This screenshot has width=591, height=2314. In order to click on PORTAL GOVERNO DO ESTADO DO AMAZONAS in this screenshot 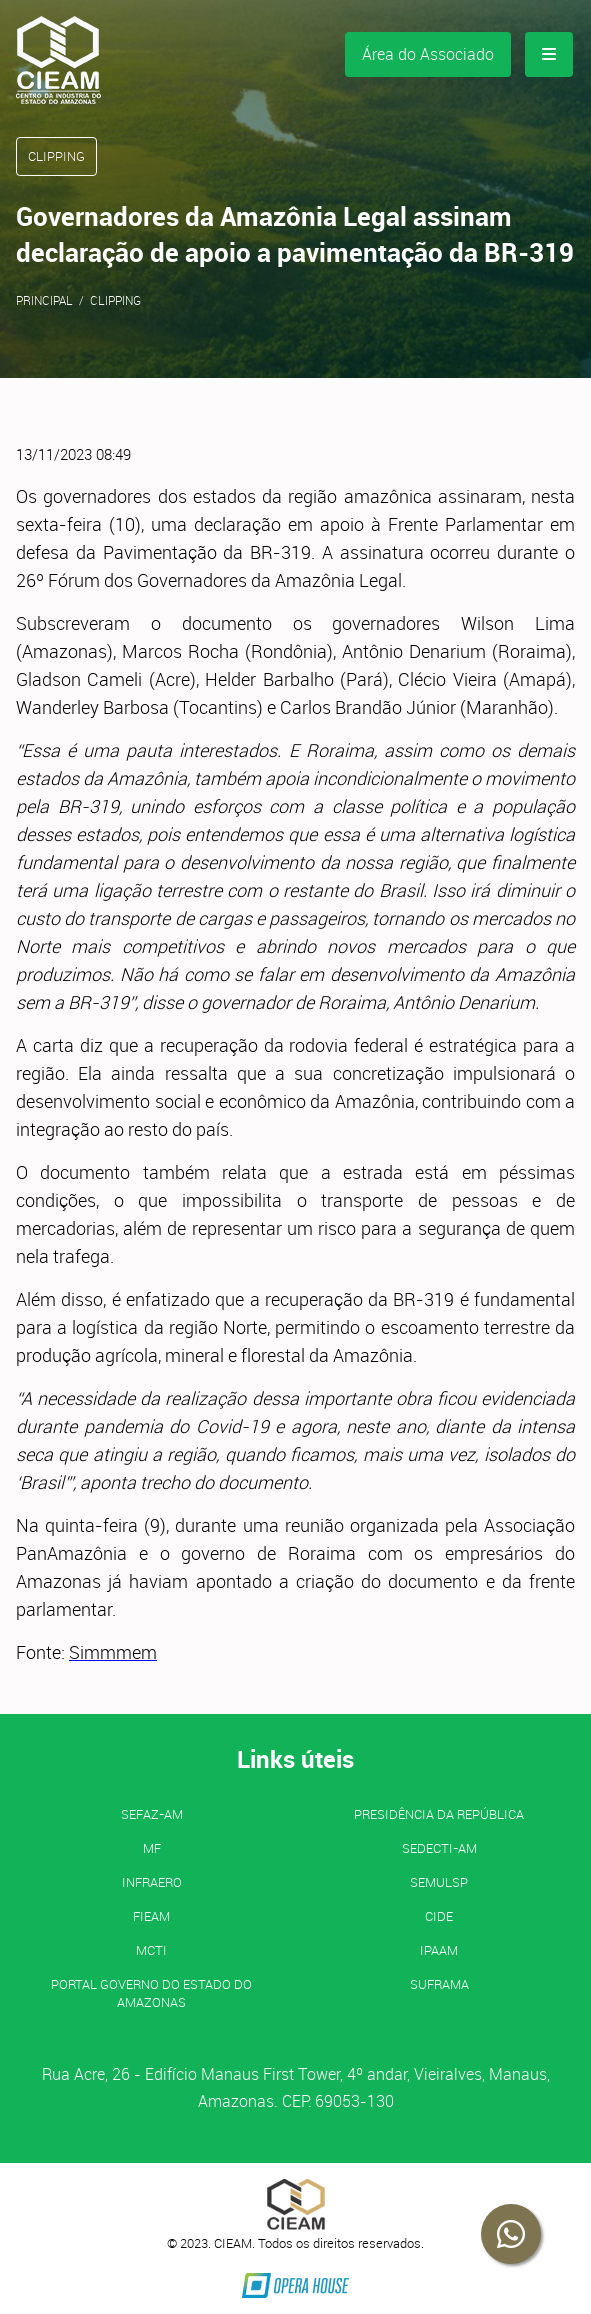, I will do `click(151, 1993)`.